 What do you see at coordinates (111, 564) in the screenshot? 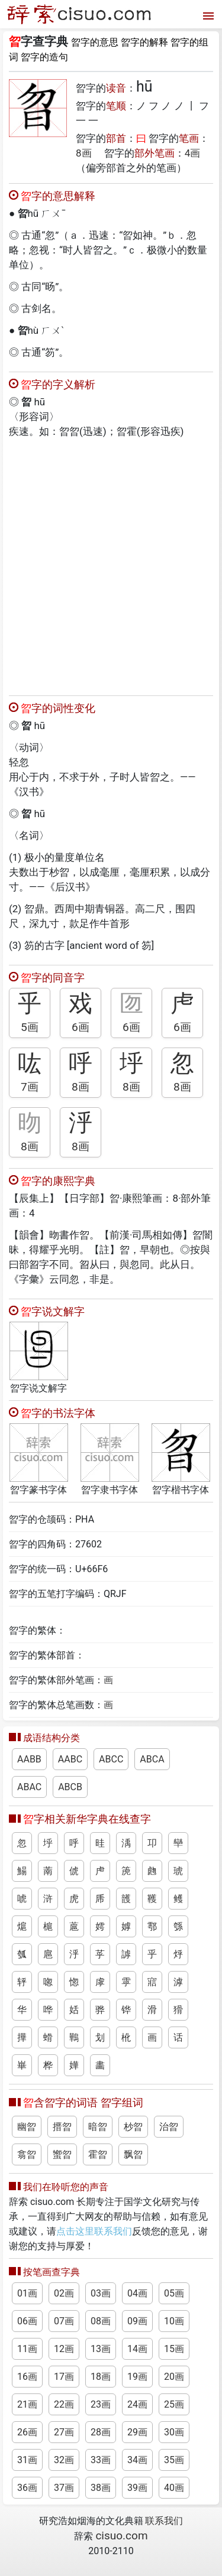
I see `[Advertisement]` at bounding box center [111, 564].